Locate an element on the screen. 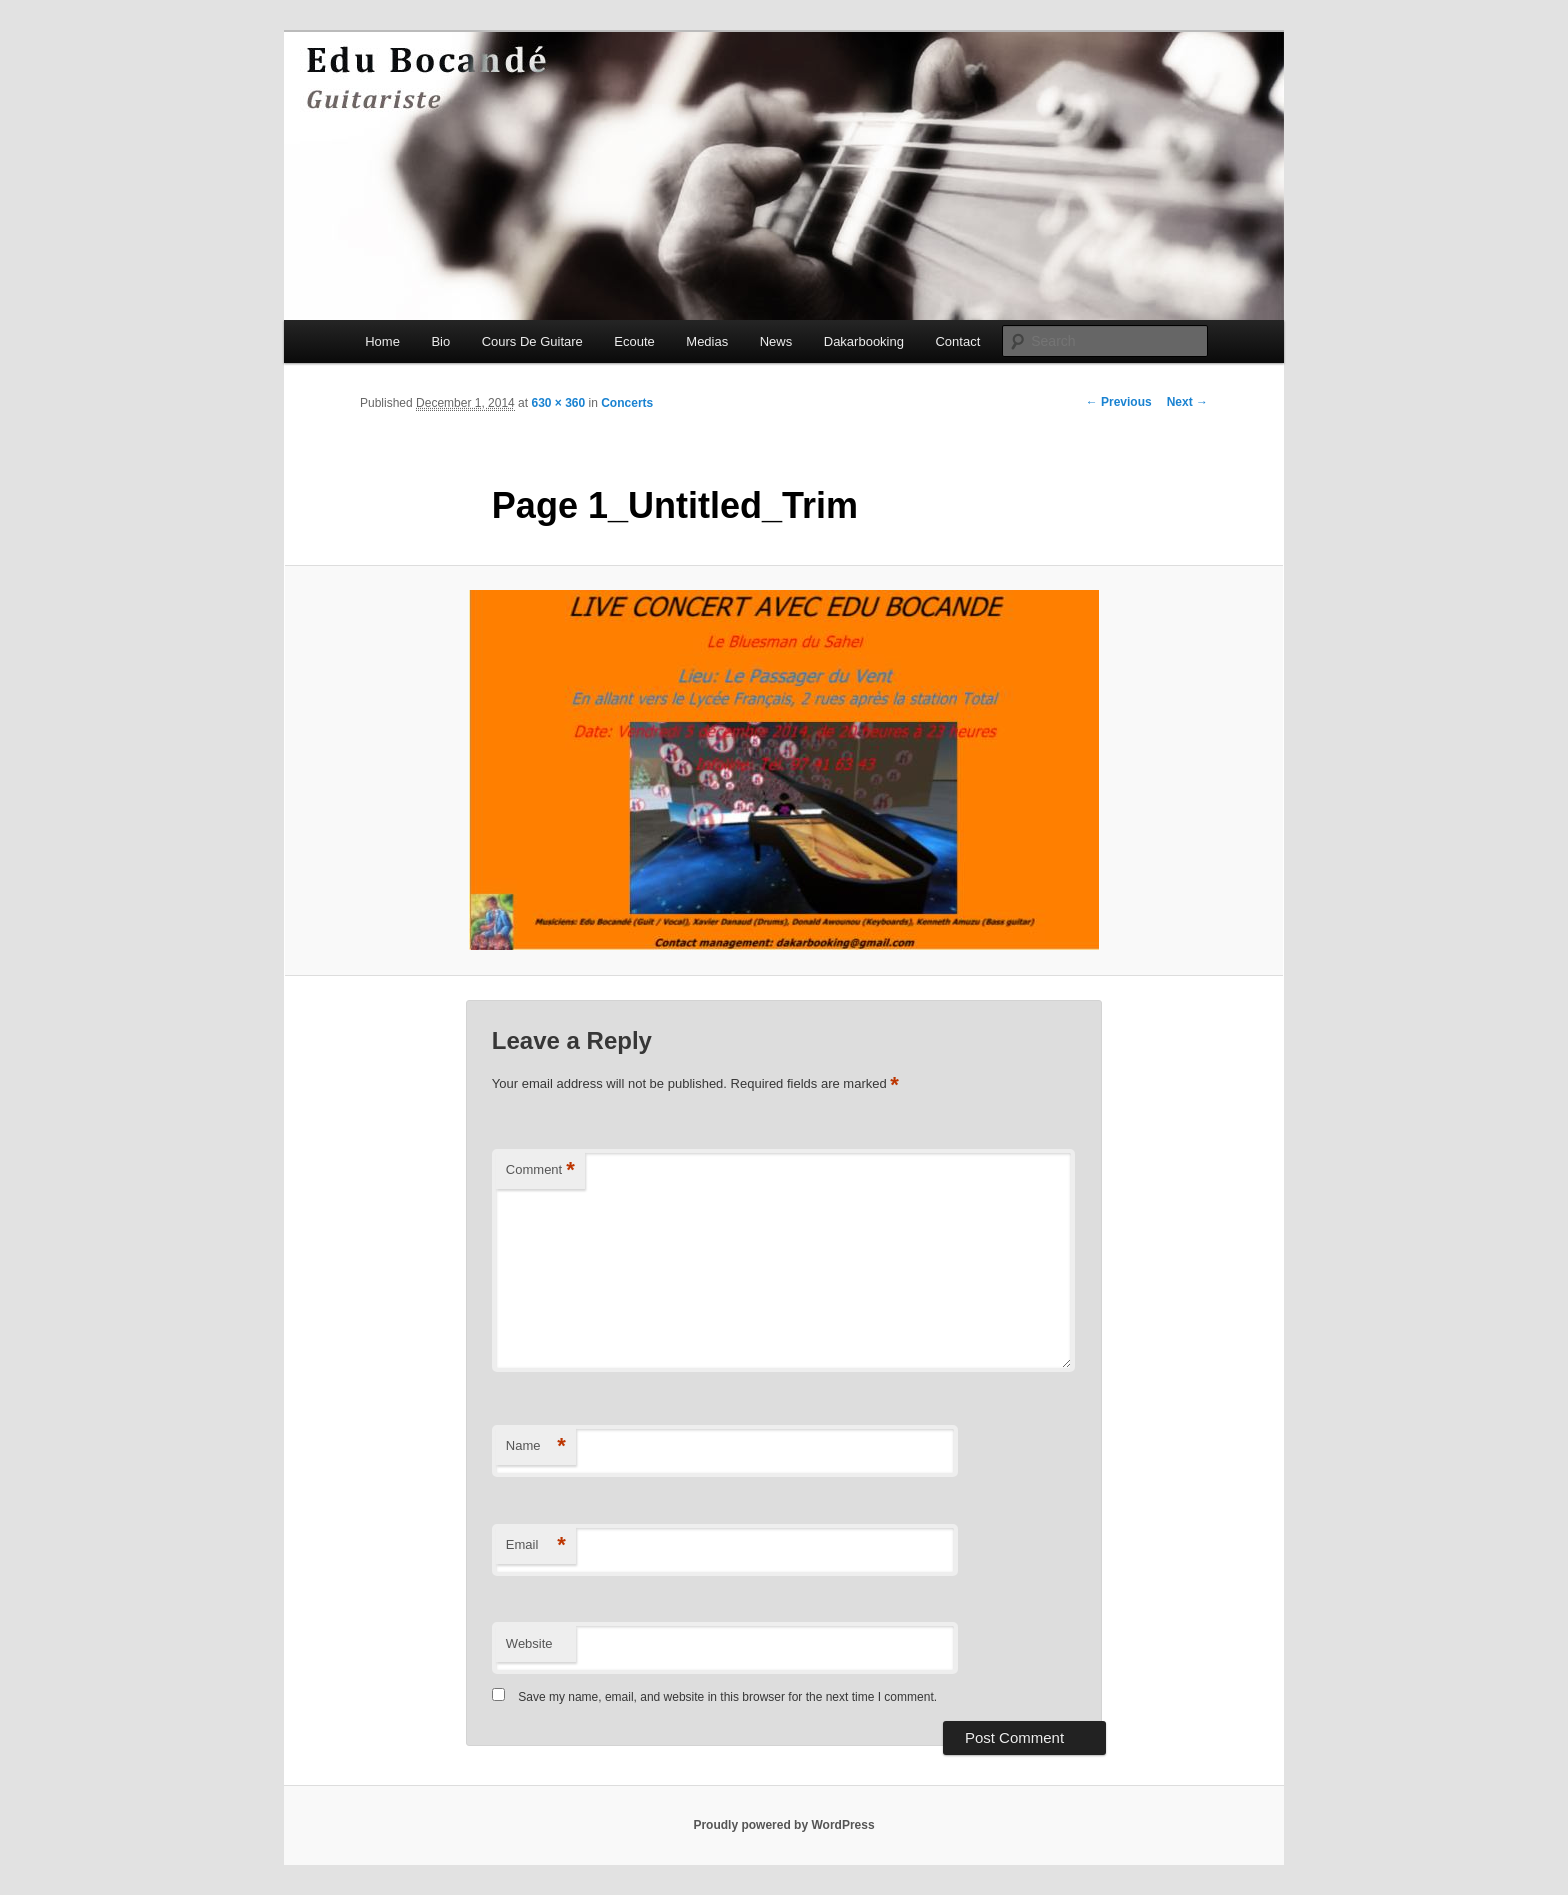  Website is located at coordinates (529, 1643).